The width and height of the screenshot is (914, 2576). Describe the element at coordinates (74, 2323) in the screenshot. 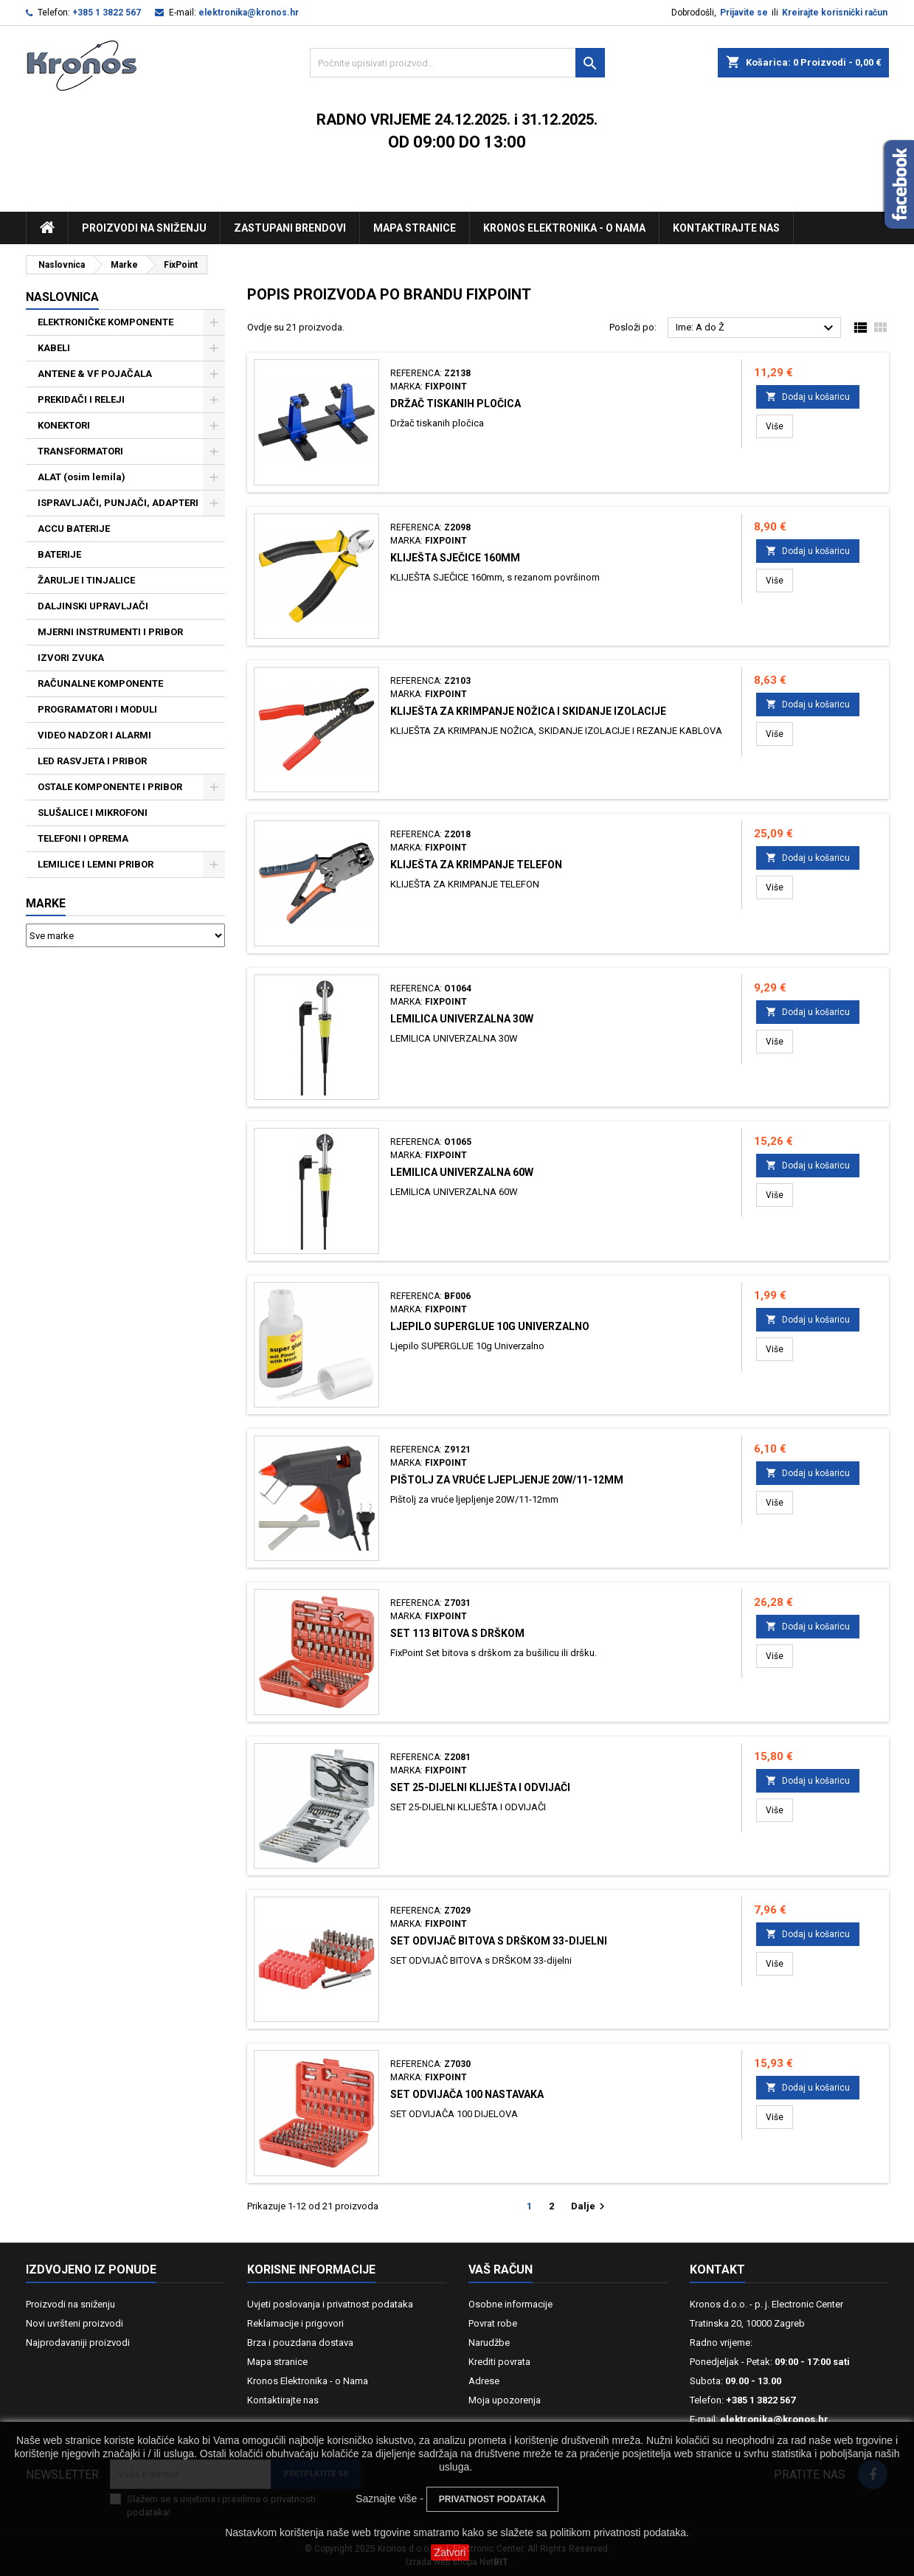

I see `Novi uvršteni proizvodi` at that location.